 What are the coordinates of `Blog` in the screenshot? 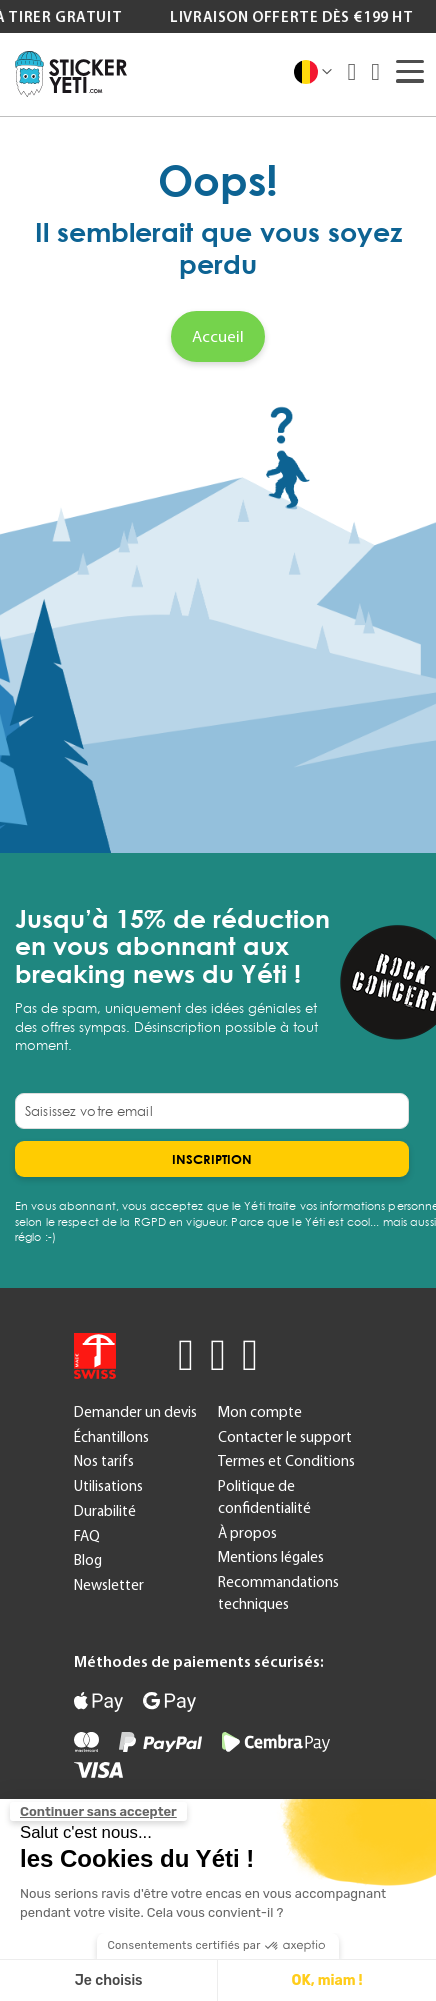 It's located at (88, 1560).